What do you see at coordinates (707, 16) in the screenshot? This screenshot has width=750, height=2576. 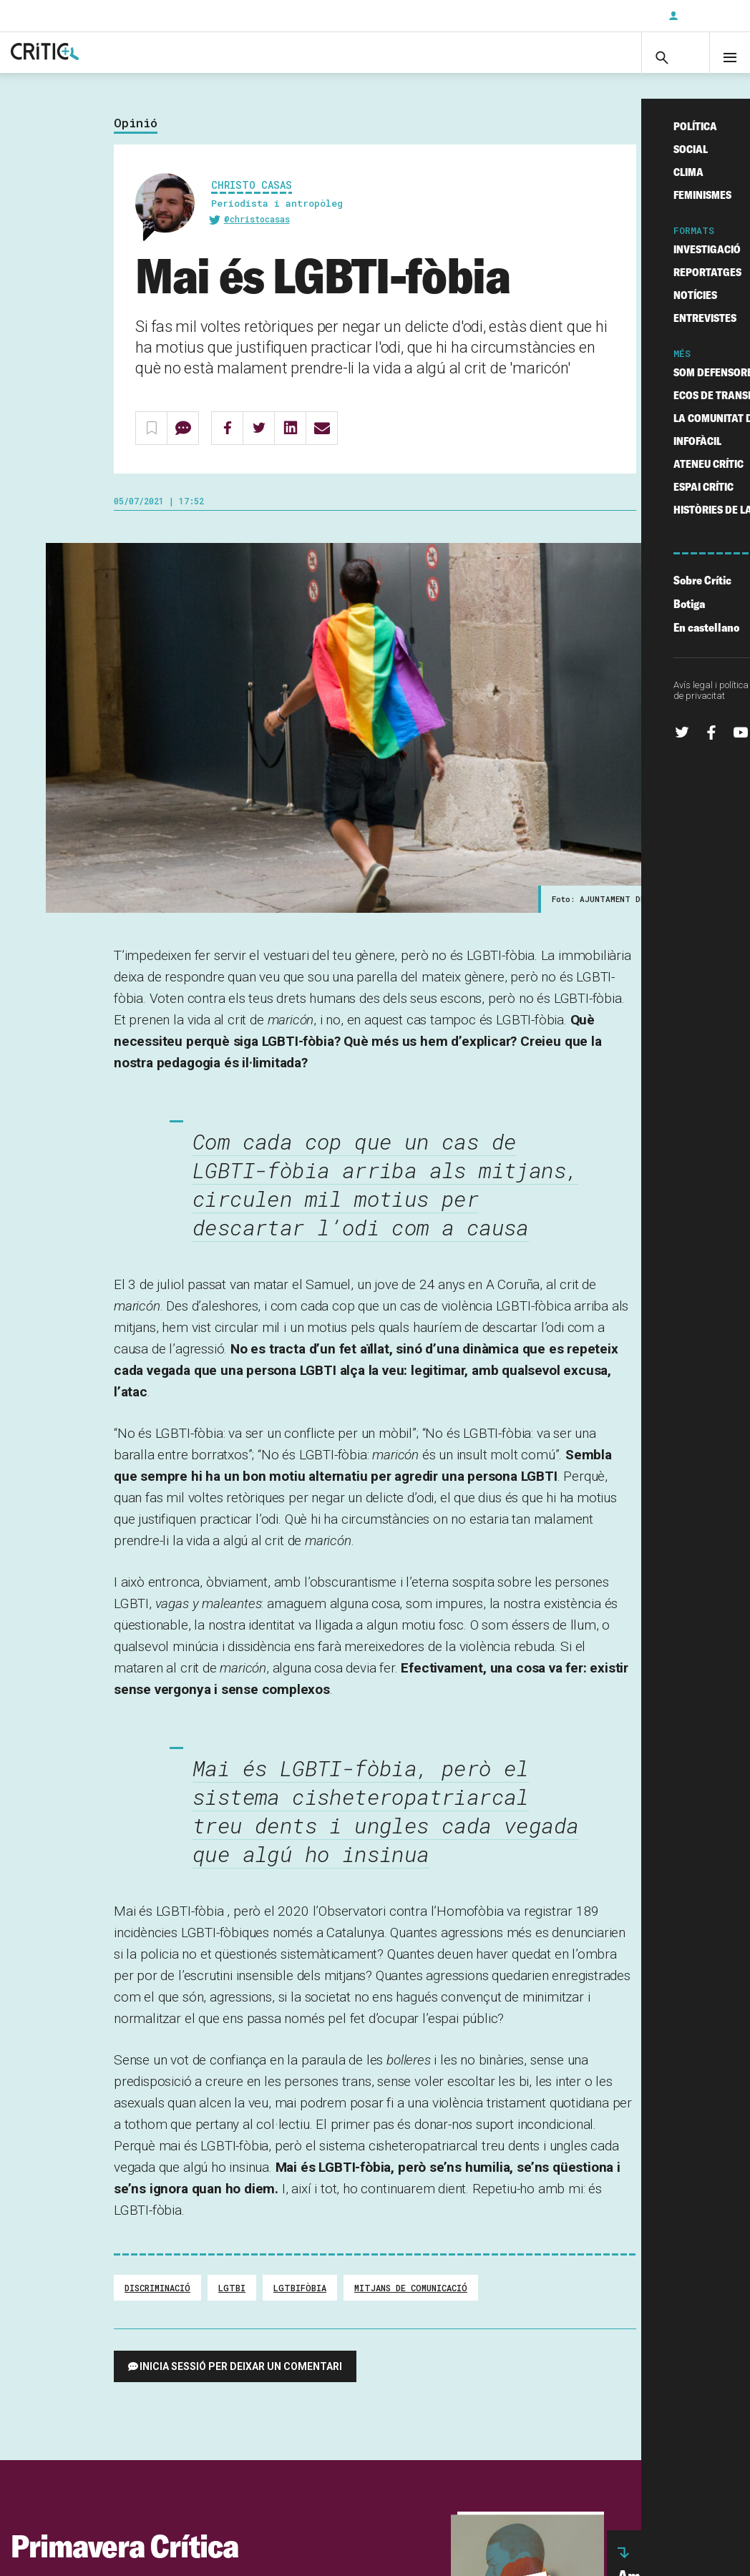 I see `Inicia sessió` at bounding box center [707, 16].